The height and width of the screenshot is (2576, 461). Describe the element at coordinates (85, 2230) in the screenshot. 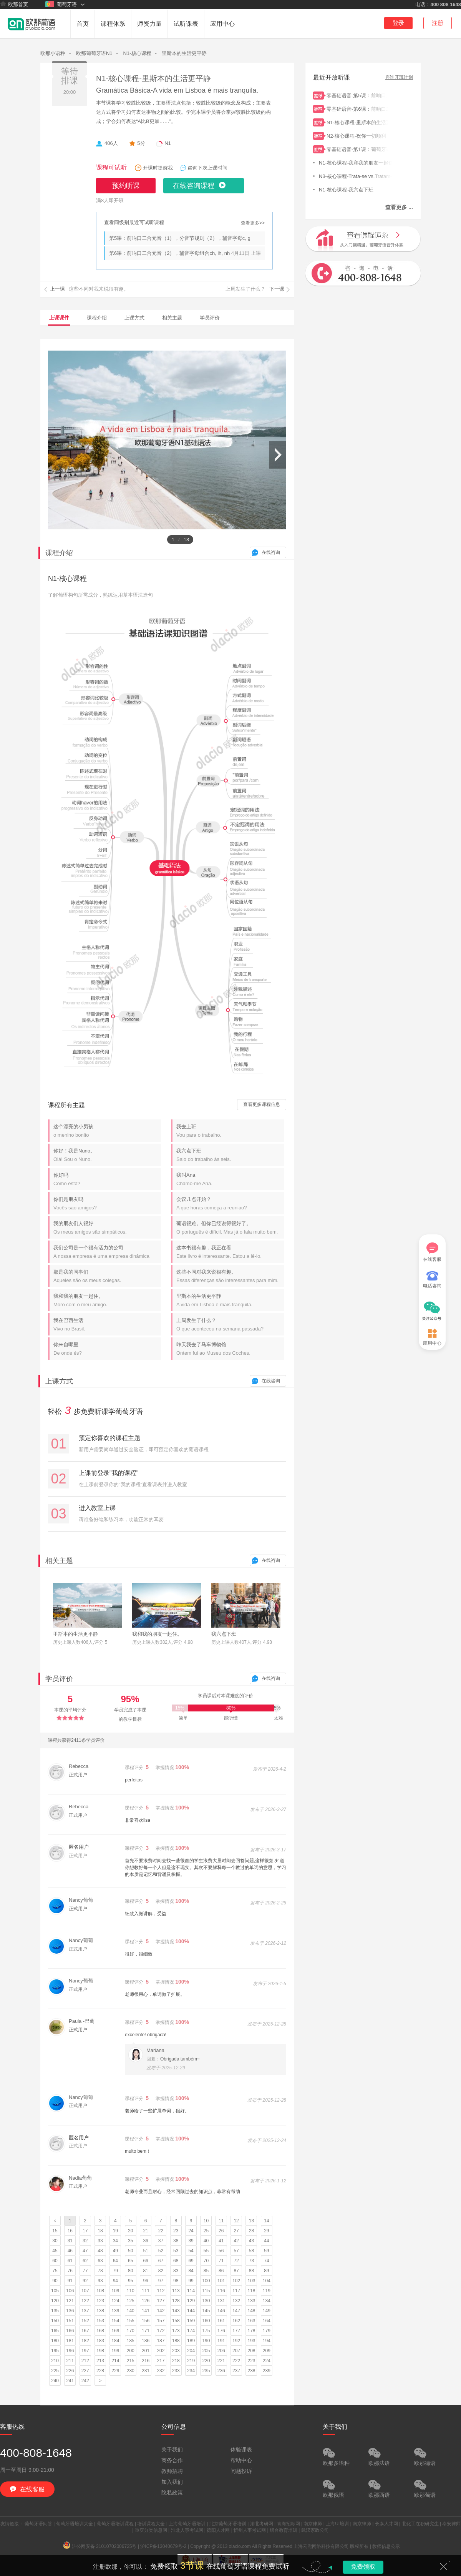

I see `17` at that location.